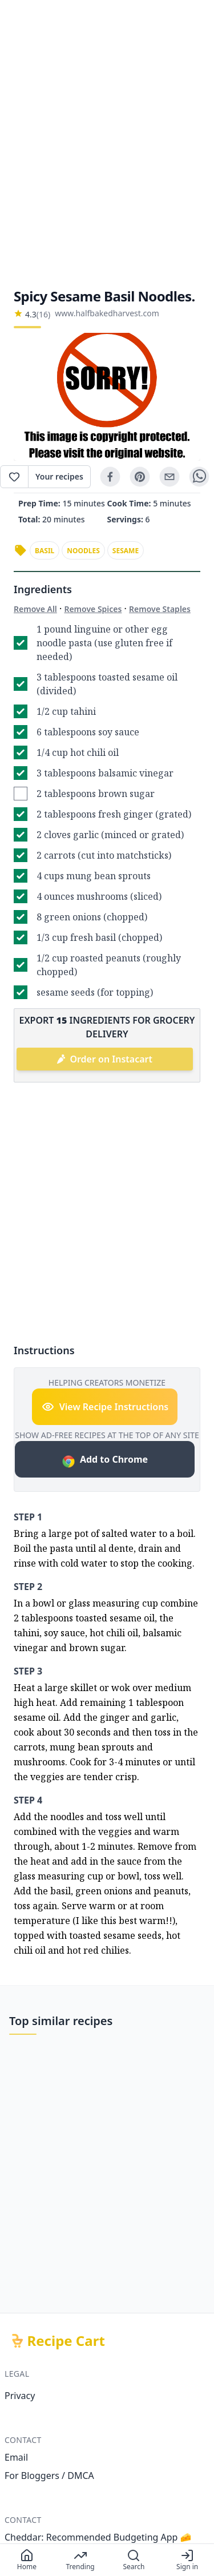  I want to click on For Bloggers / DMCA, so click(49, 2475).